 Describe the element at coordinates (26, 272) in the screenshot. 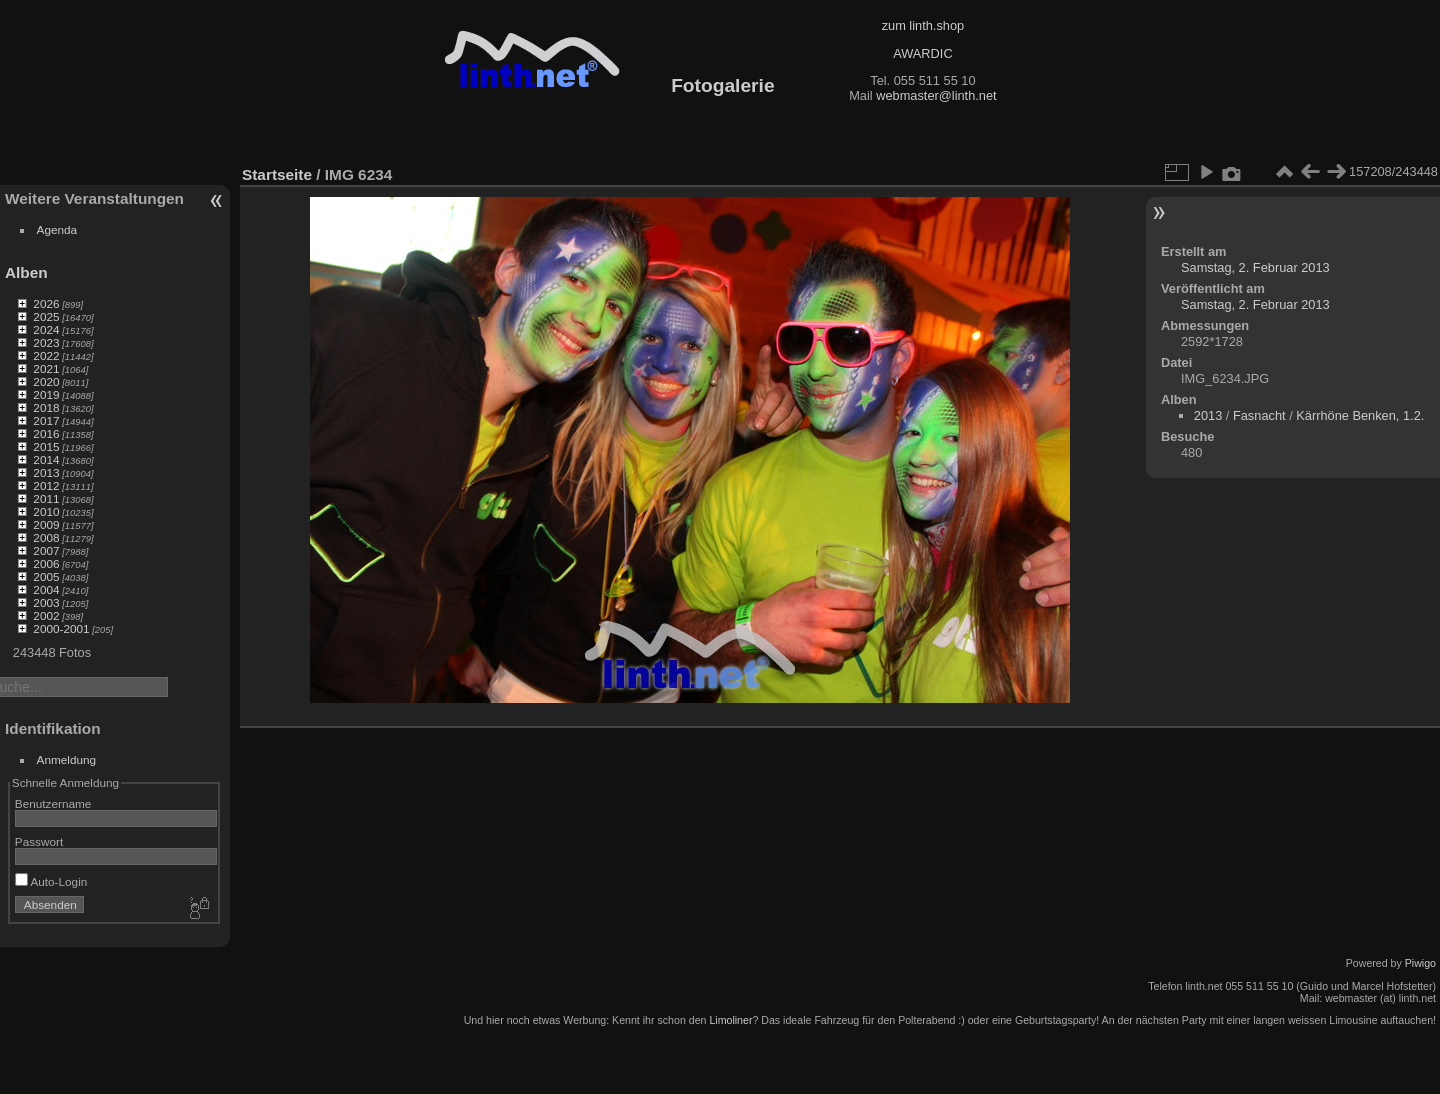

I see `Alben` at that location.